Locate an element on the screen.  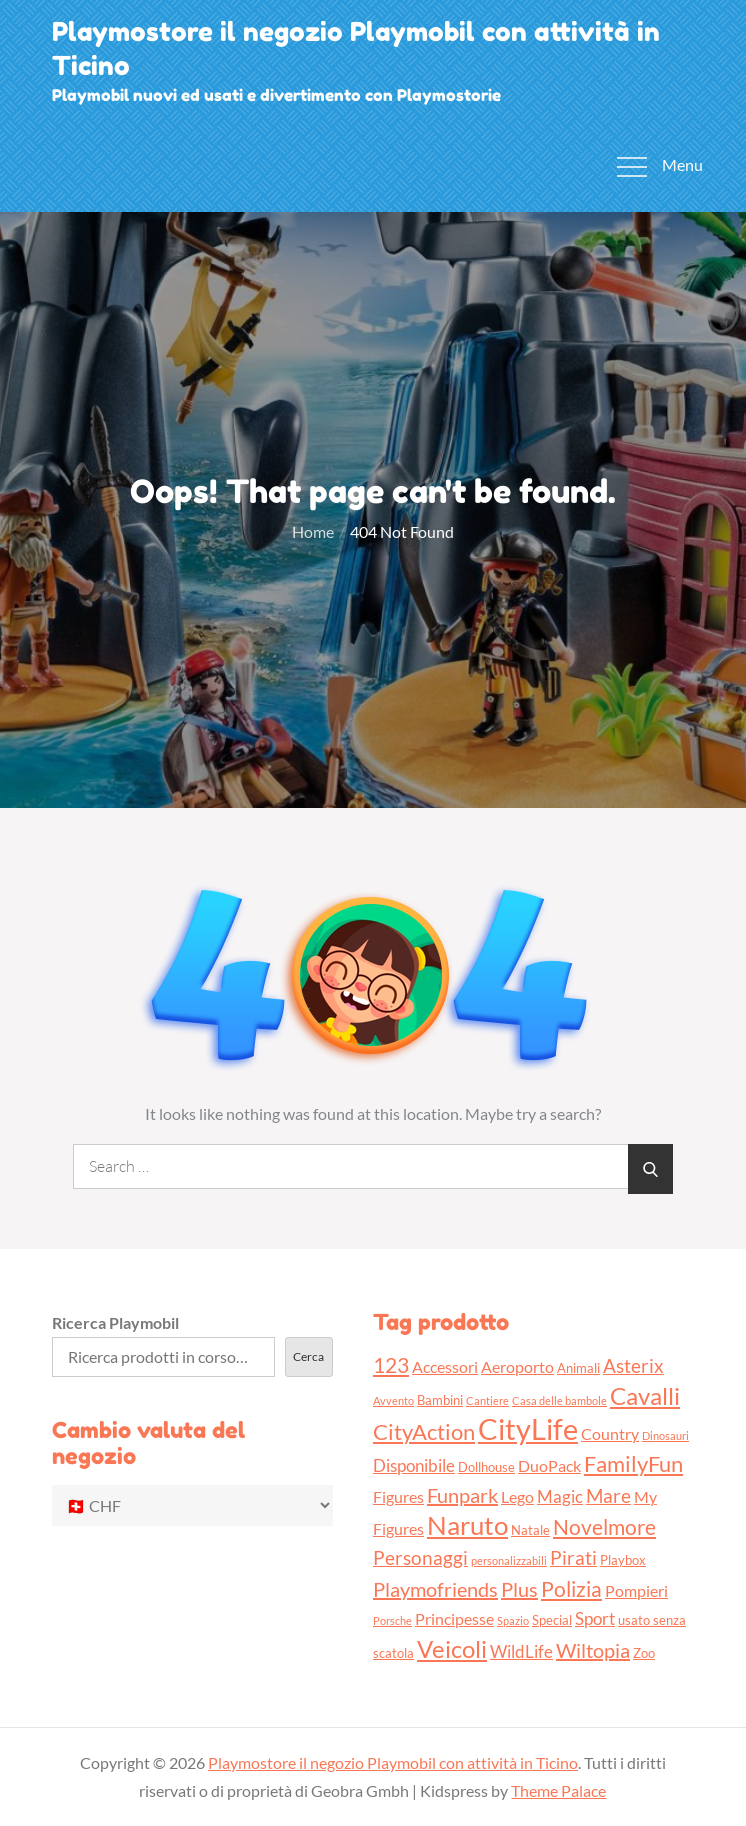
Natale [Natale (3 prodotti)] is located at coordinates (530, 1530).